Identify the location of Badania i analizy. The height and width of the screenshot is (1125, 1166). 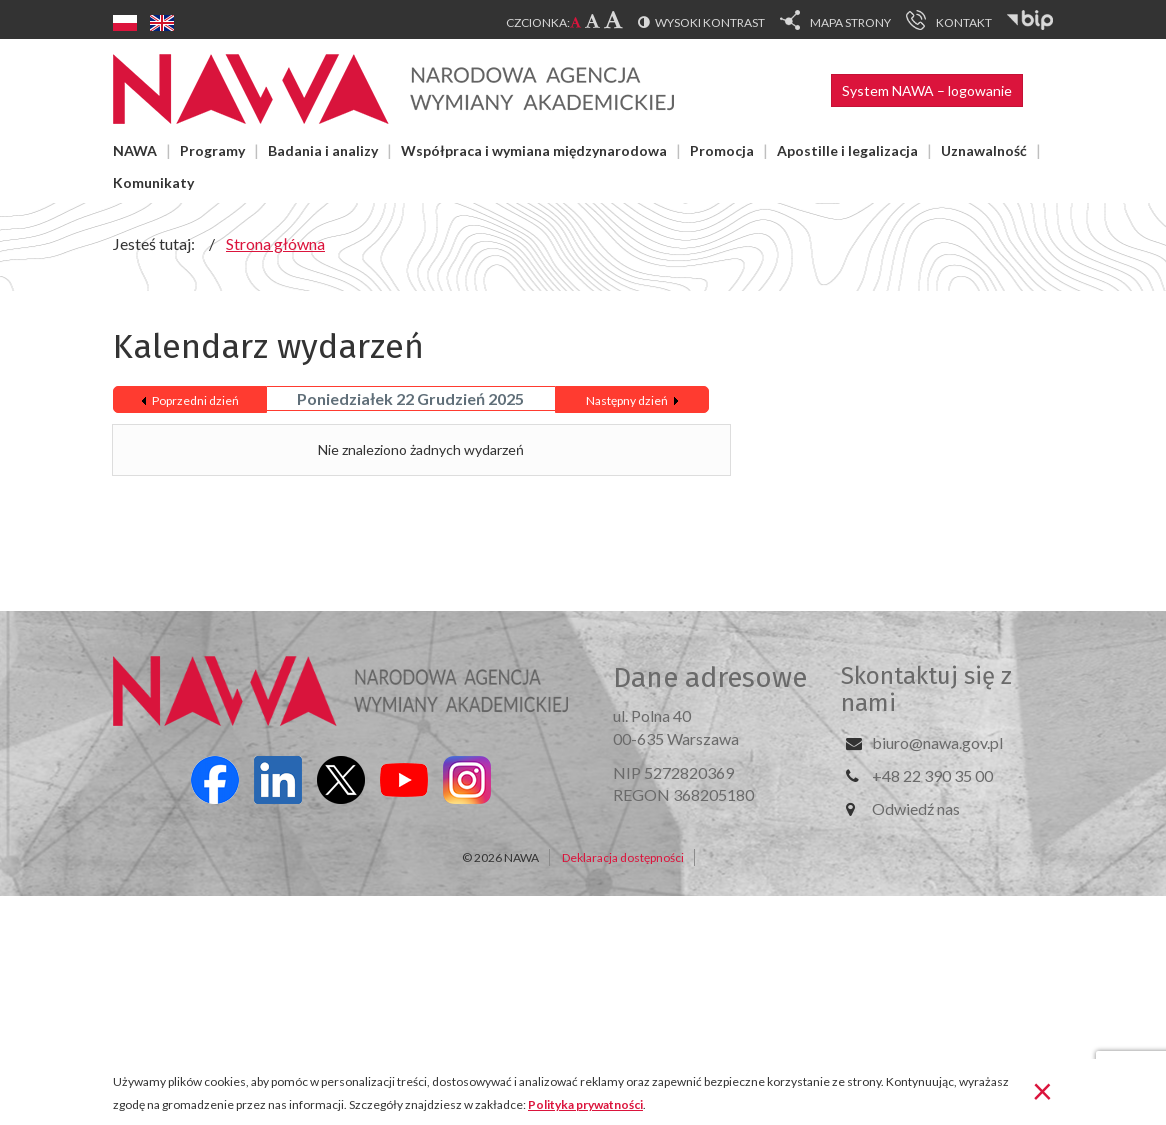
(323, 150).